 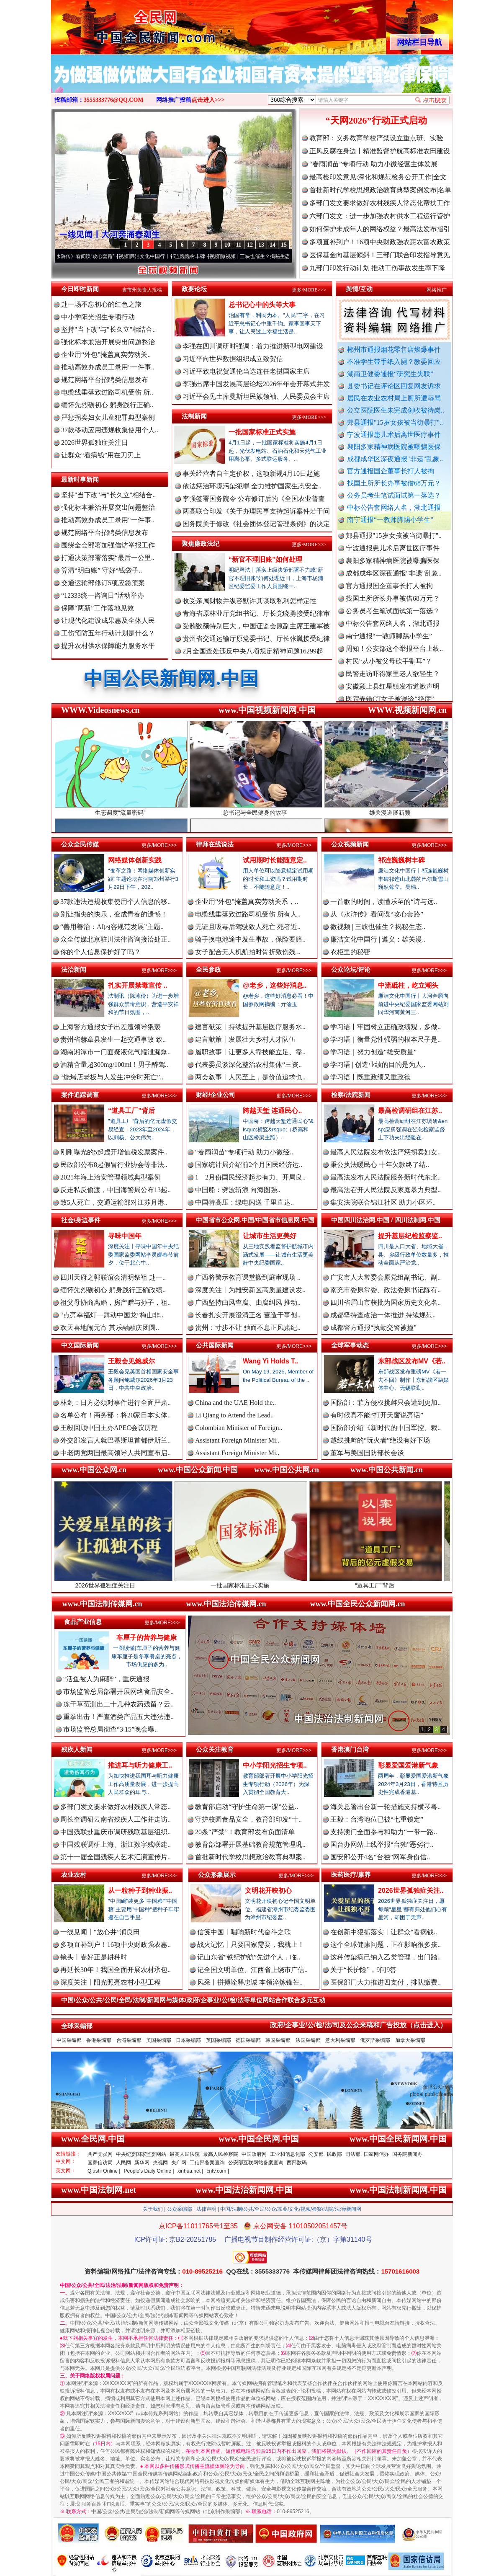 What do you see at coordinates (244, 1932) in the screenshot?
I see `信笺中国丨唱响新时代奋斗之歌` at bounding box center [244, 1932].